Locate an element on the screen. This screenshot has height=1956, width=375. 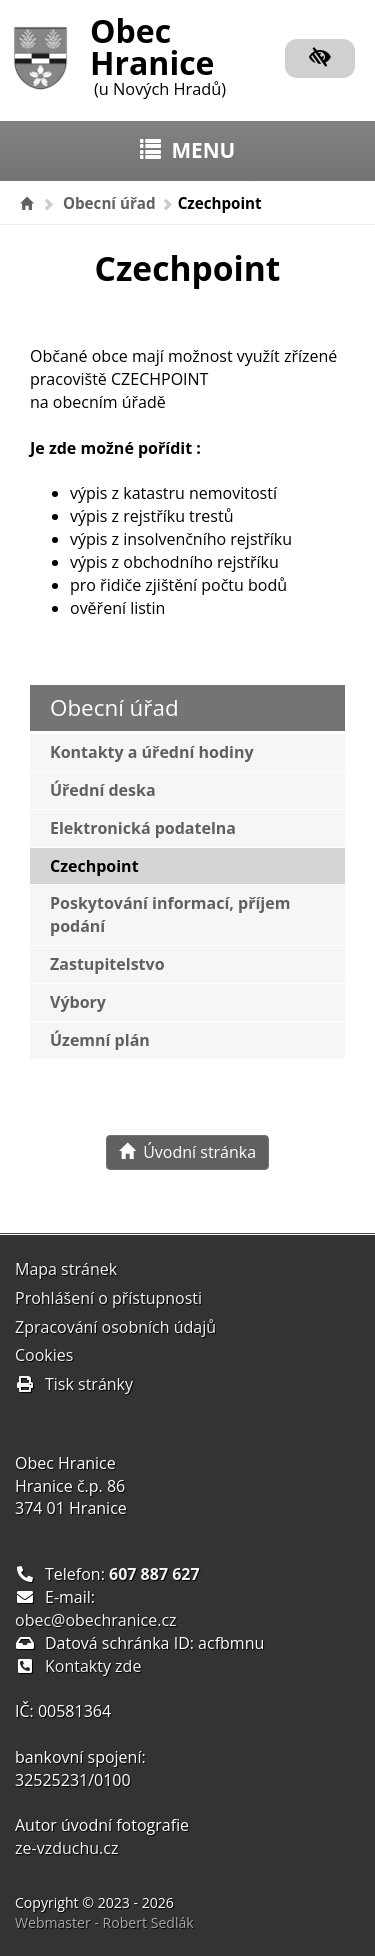
Kontakty zde is located at coordinates (93, 1666).